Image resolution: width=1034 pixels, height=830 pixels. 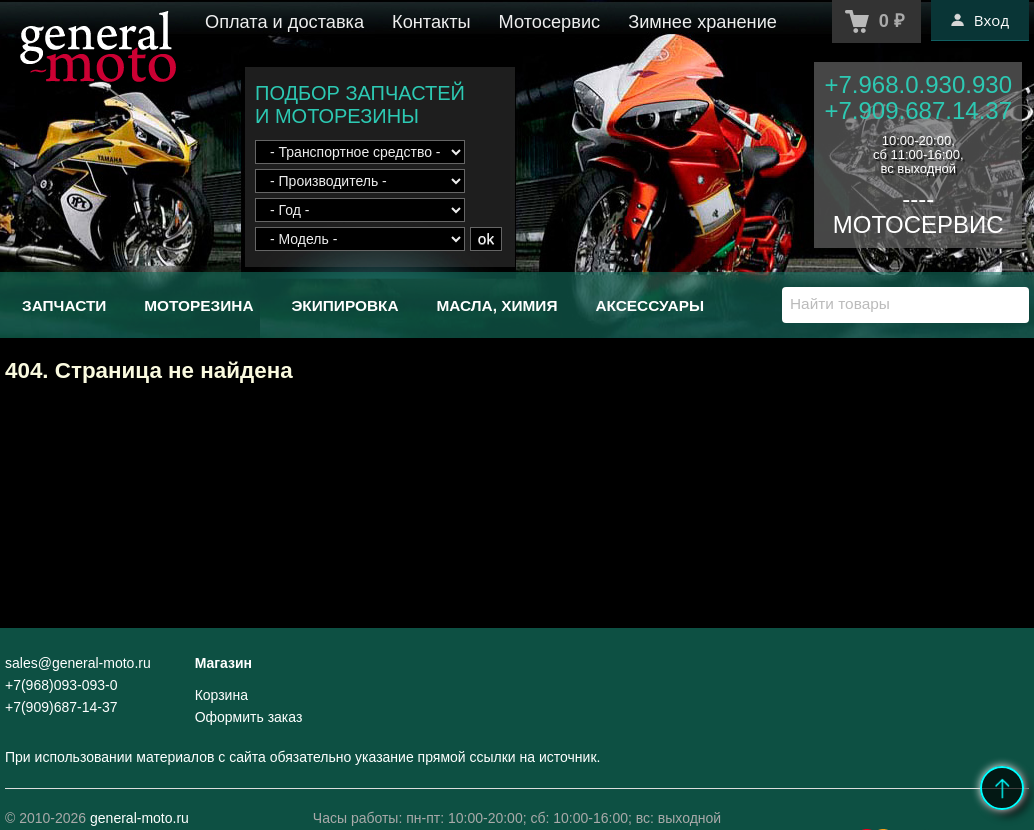 I want to click on Моторезина, so click(x=198, y=305).